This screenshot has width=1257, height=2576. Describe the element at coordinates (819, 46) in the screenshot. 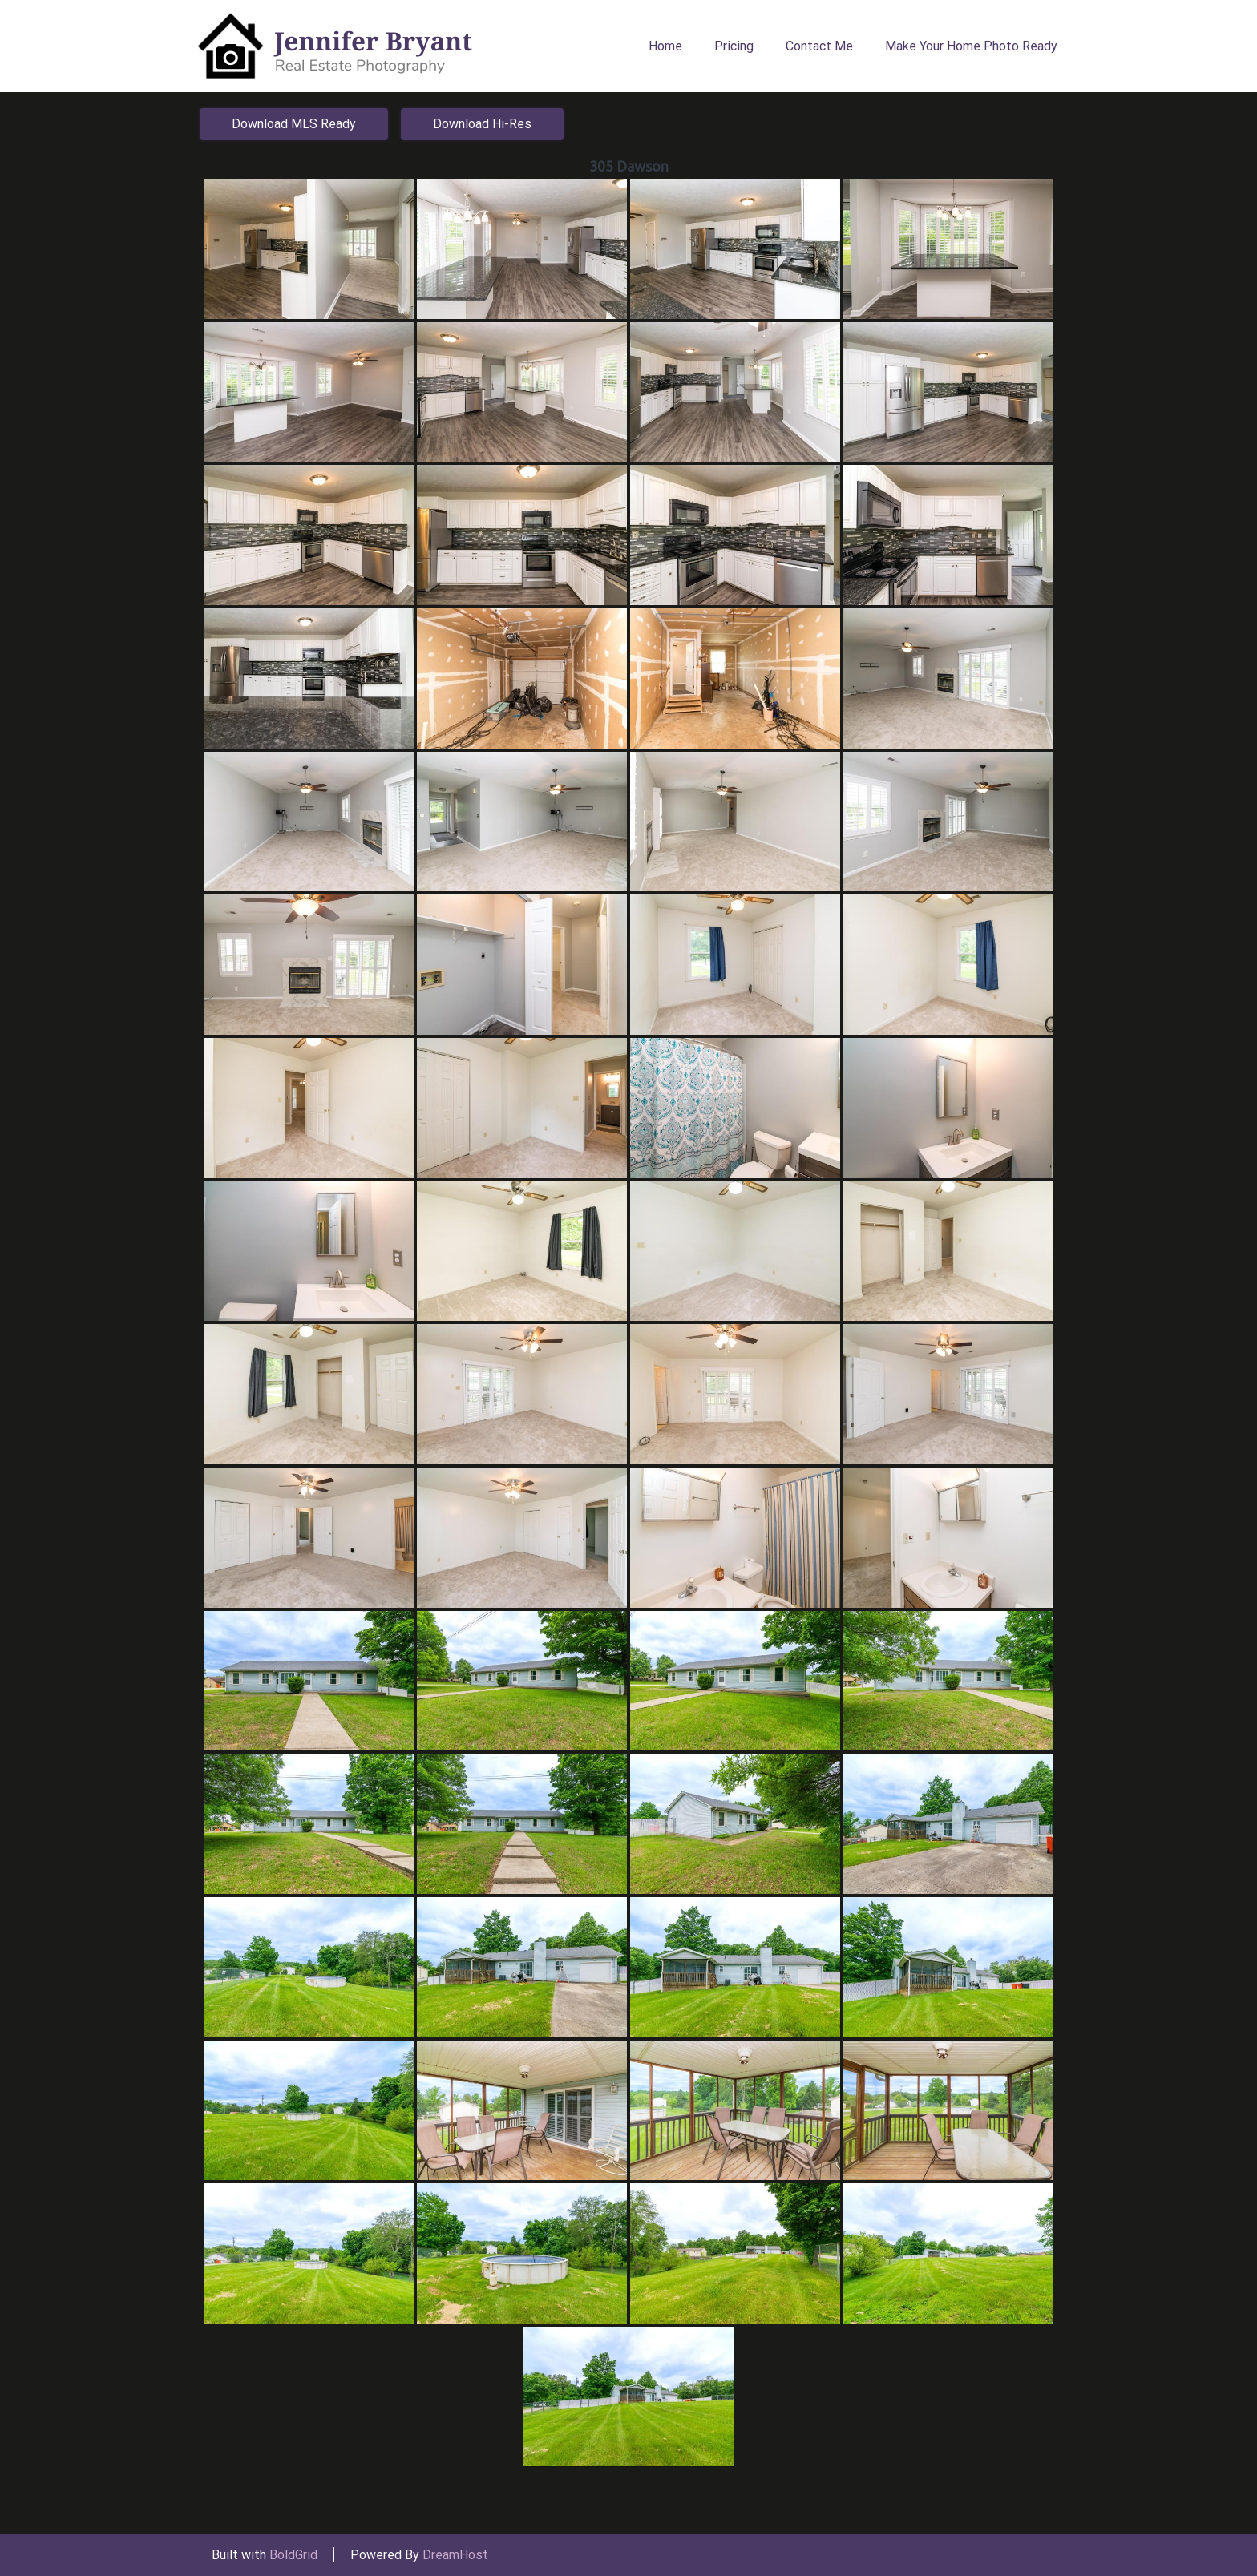

I see `Contact Me` at that location.